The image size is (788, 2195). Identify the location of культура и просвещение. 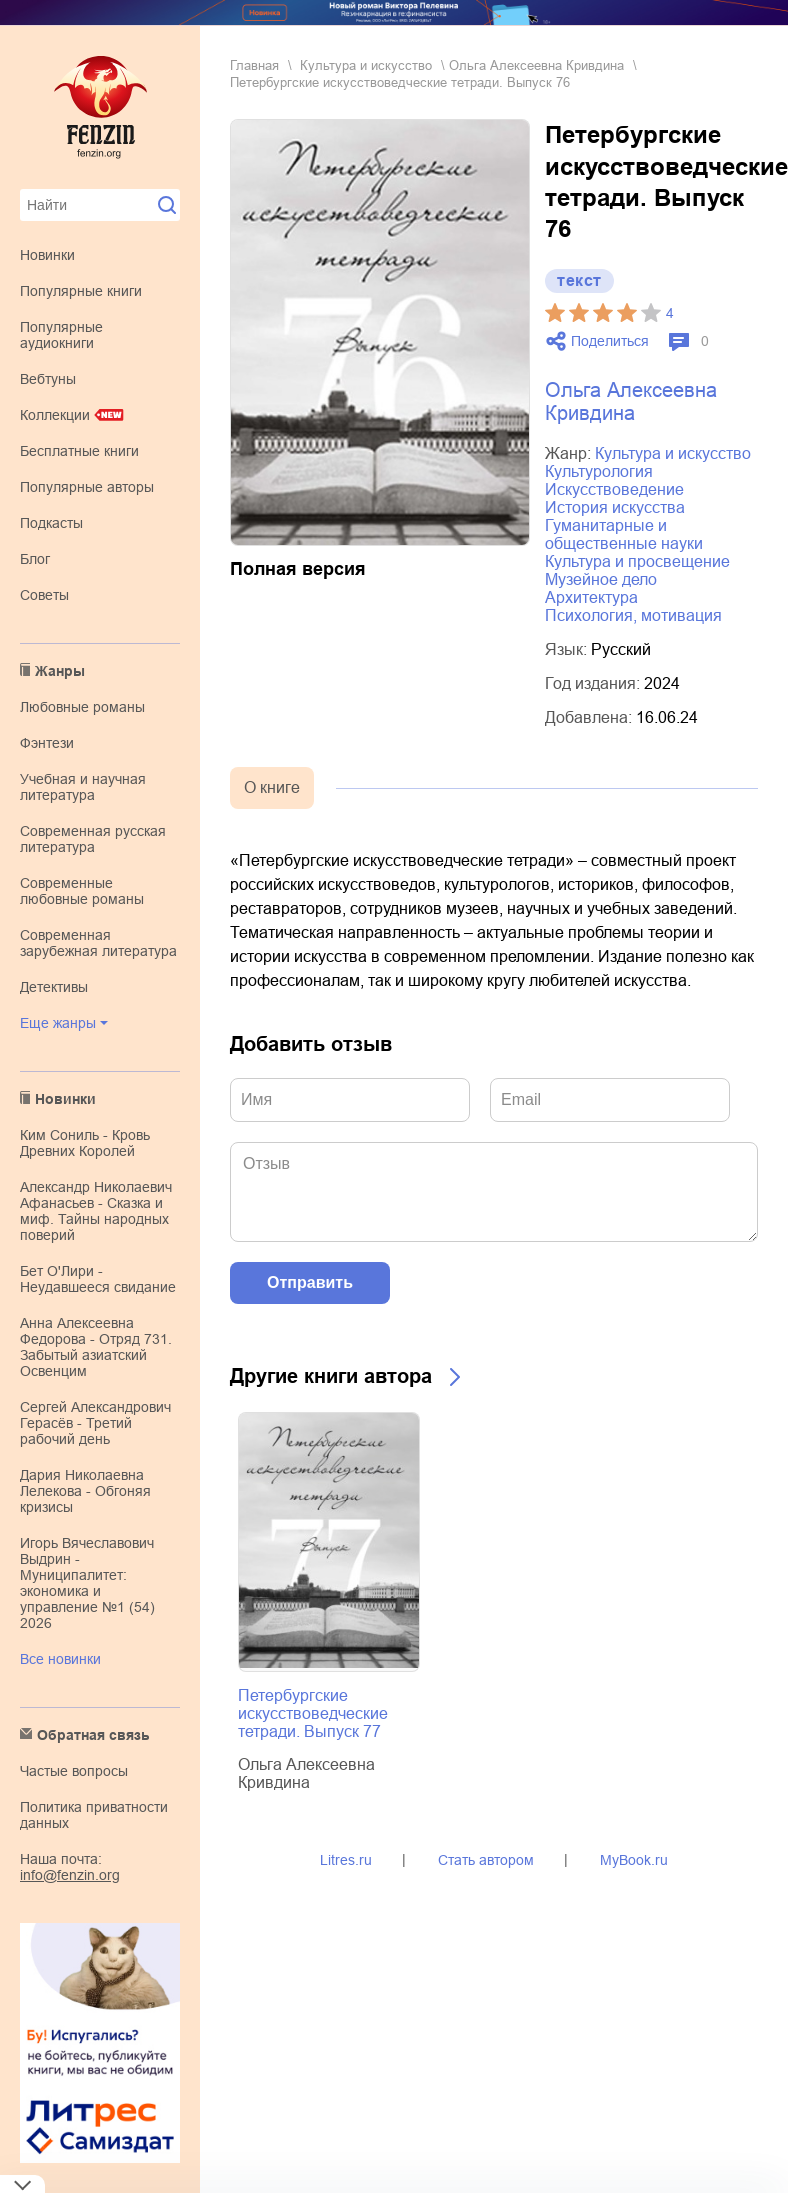
(637, 561).